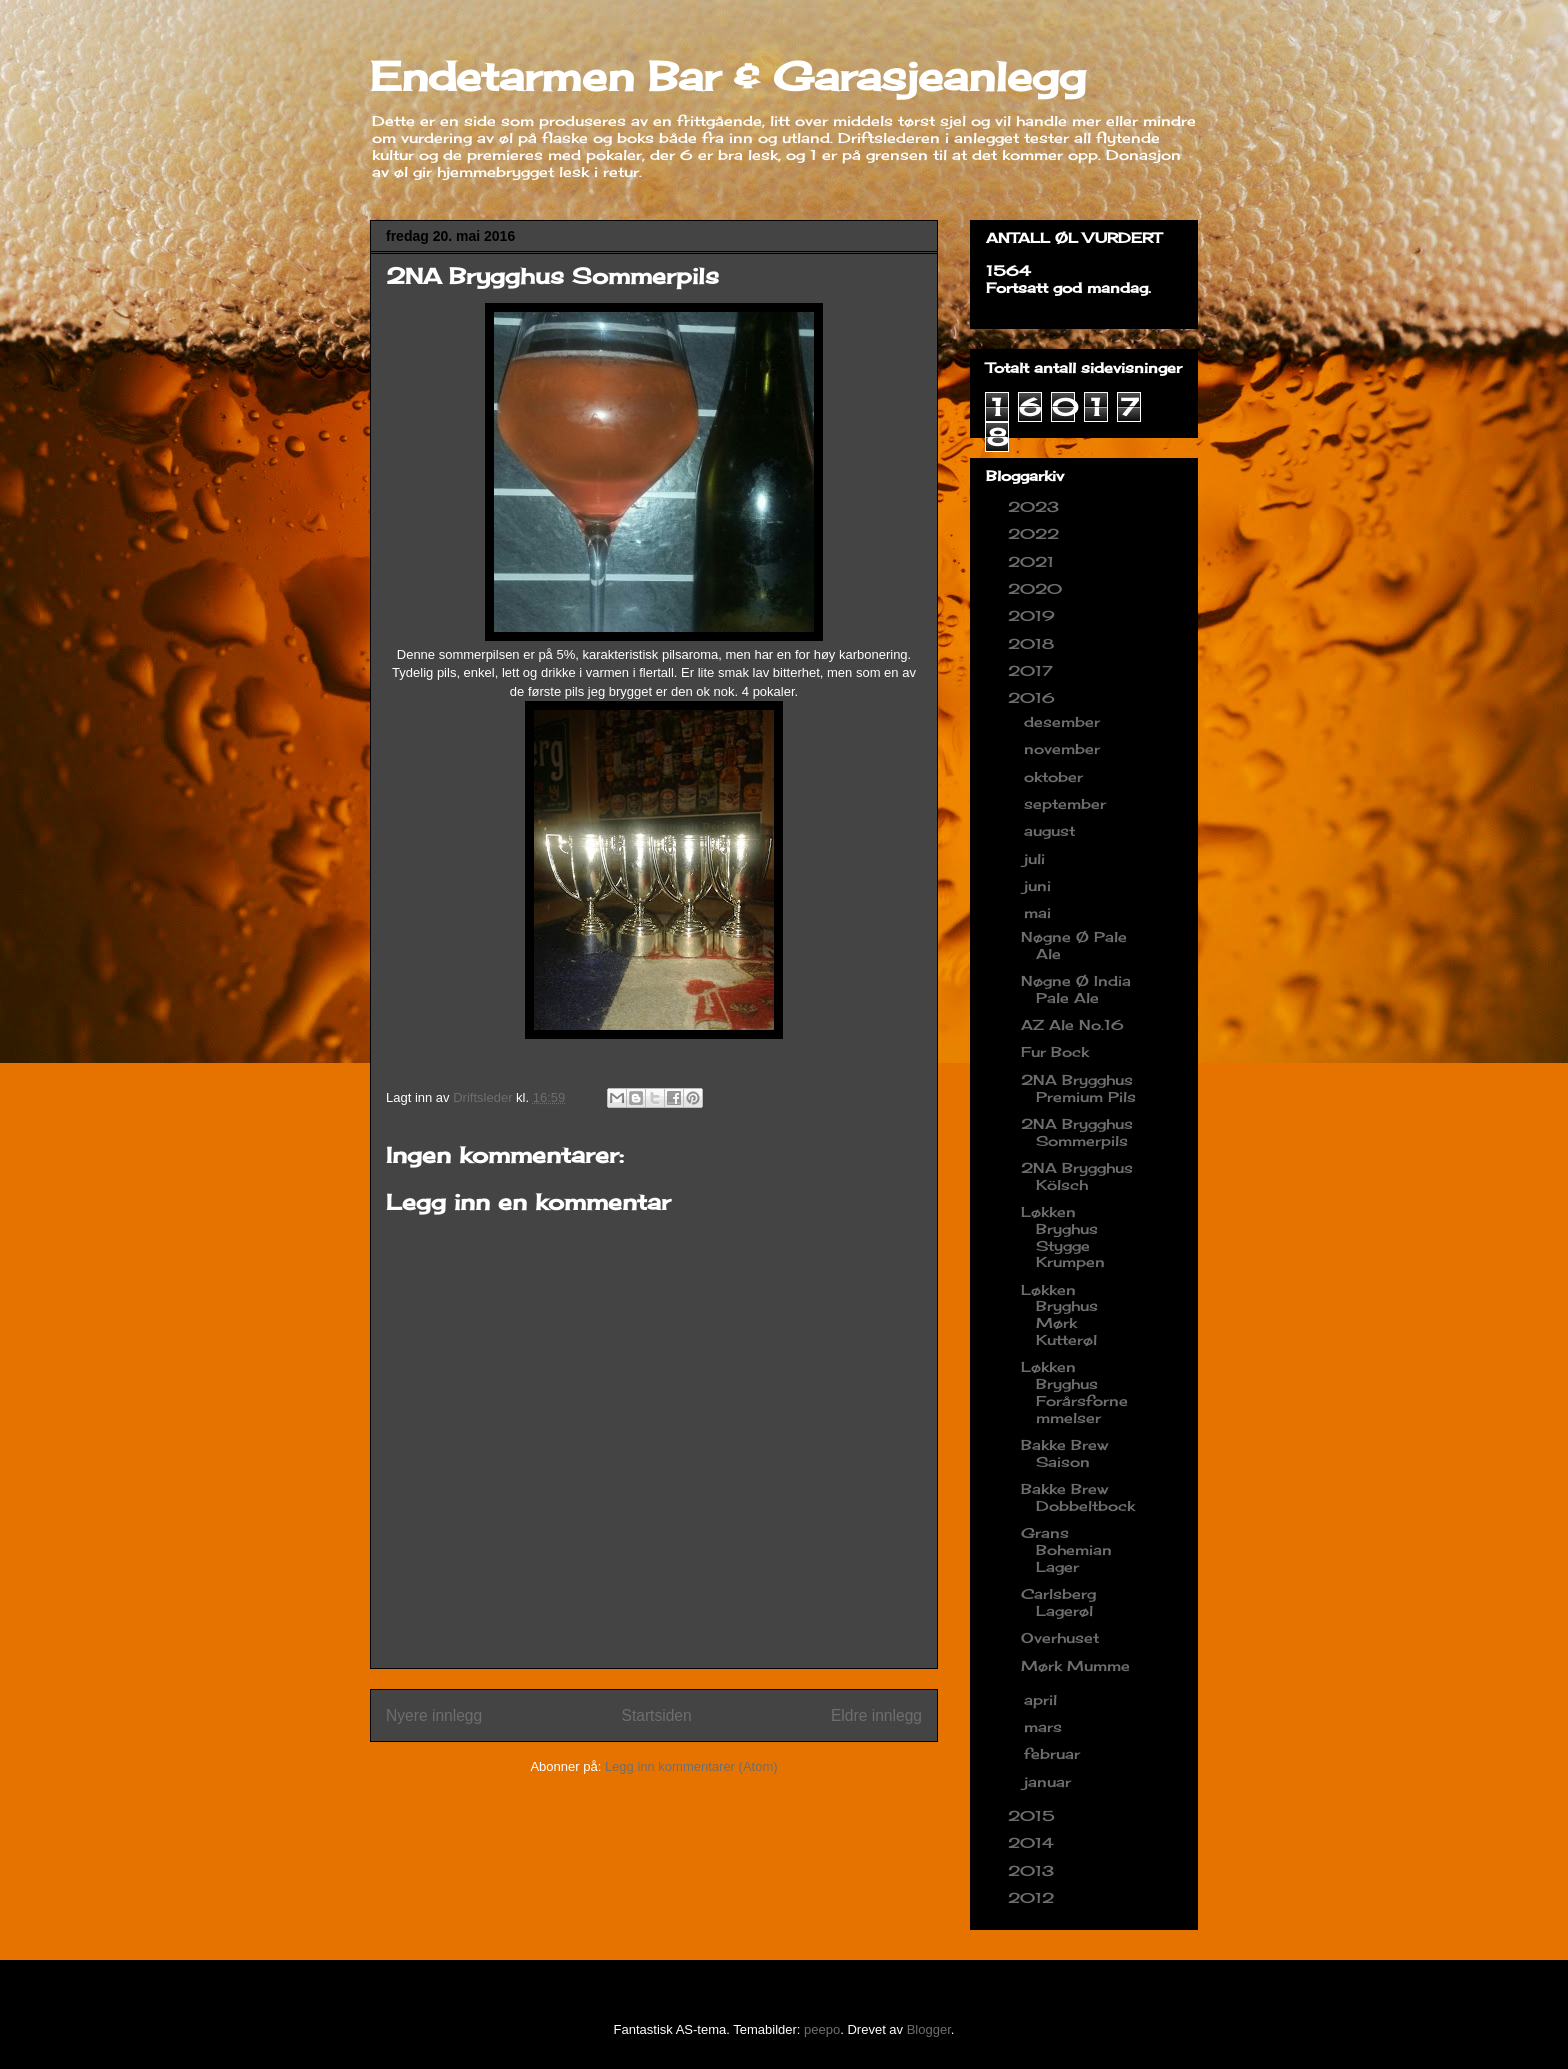 The width and height of the screenshot is (1568, 2069). What do you see at coordinates (1043, 1699) in the screenshot?
I see `april` at bounding box center [1043, 1699].